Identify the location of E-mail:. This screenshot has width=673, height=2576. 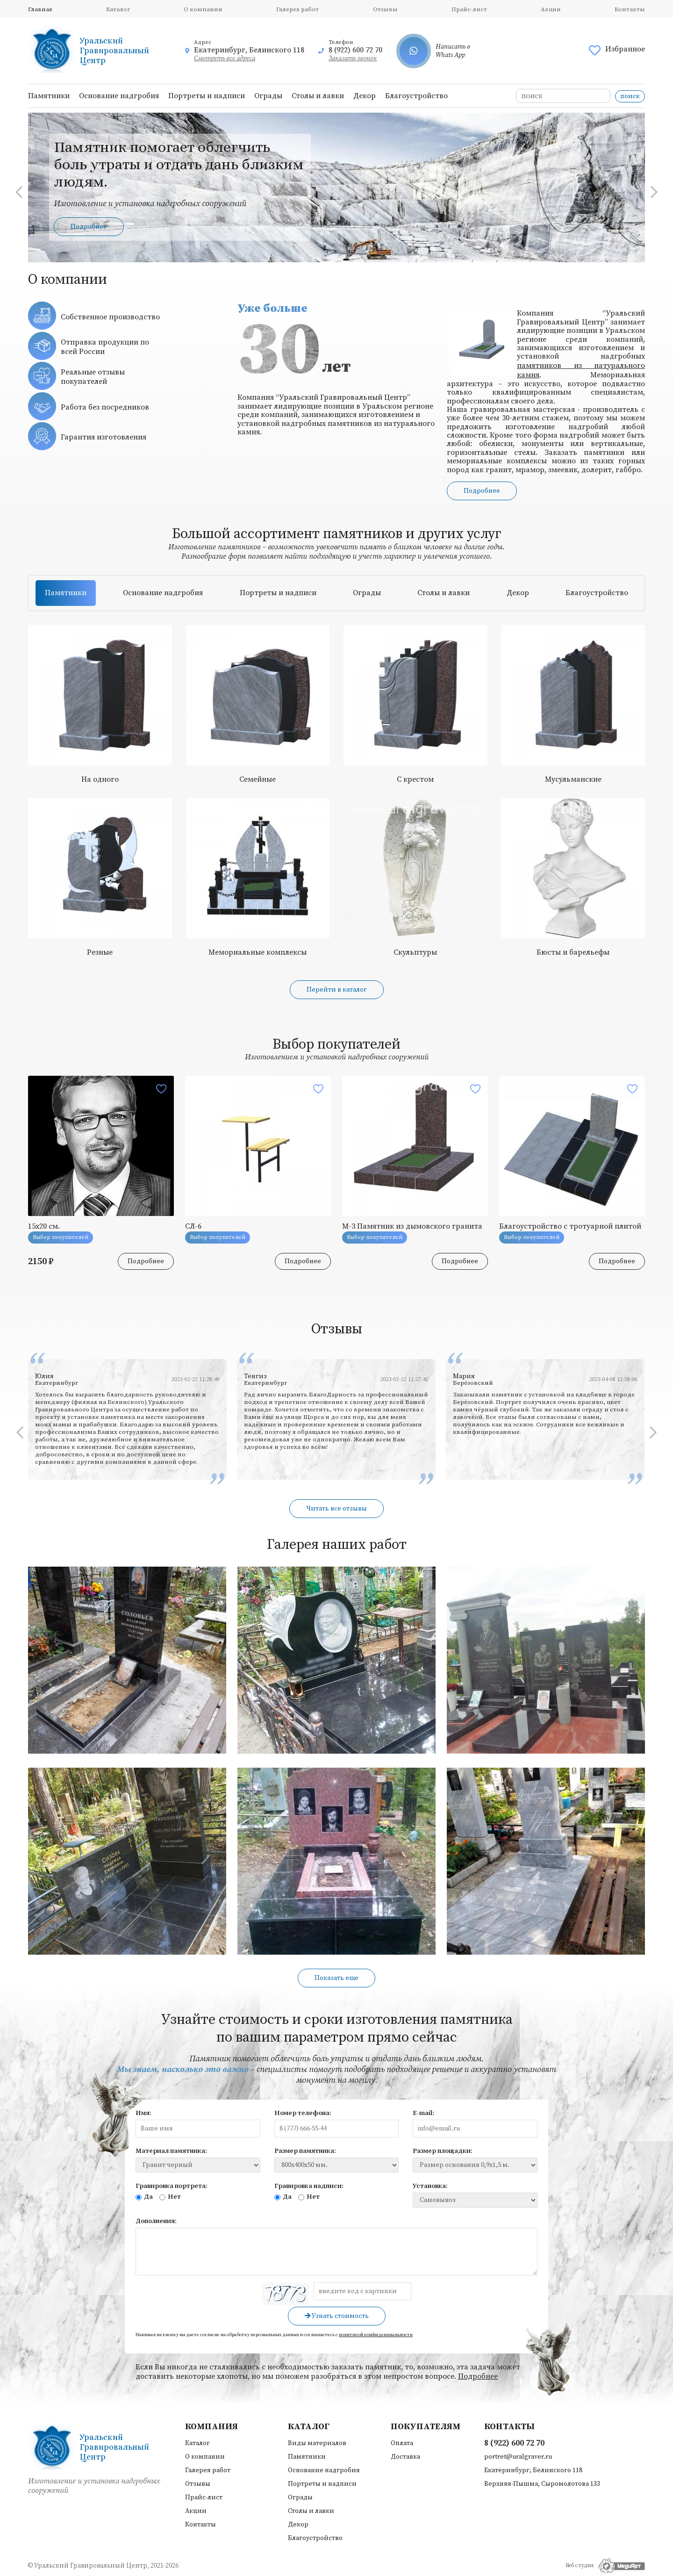
(423, 2113).